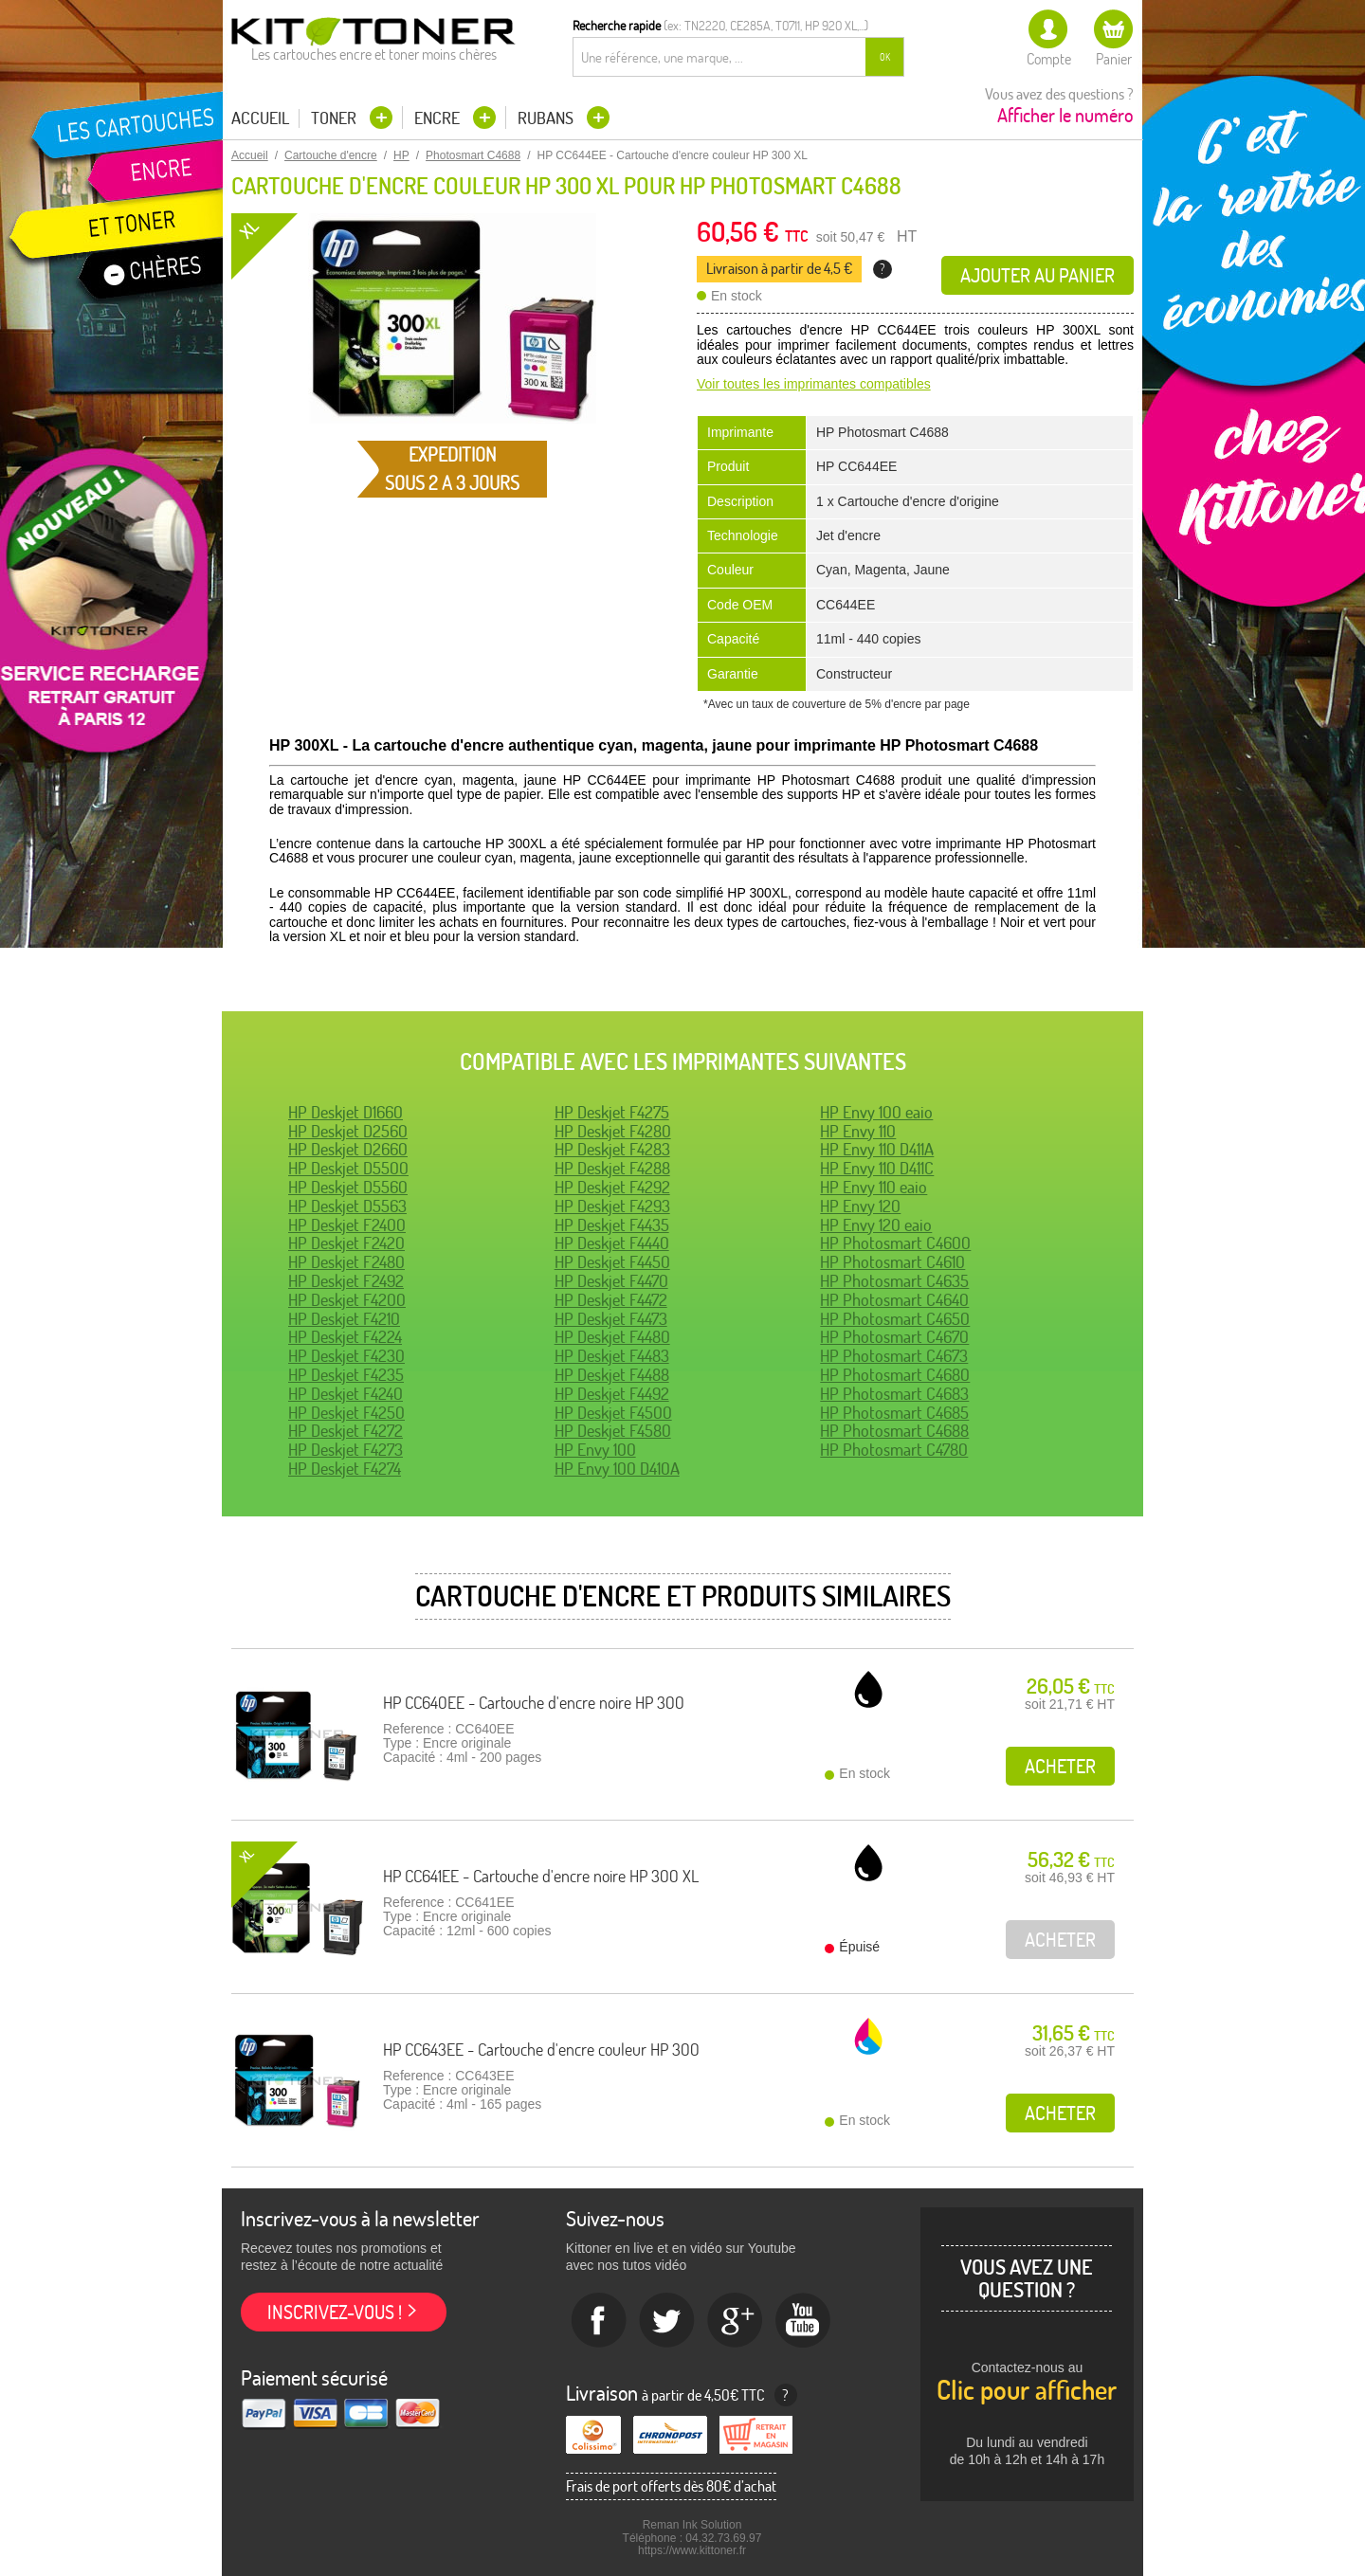 The image size is (1365, 2576). I want to click on HP Deskjet F4275, so click(612, 1112).